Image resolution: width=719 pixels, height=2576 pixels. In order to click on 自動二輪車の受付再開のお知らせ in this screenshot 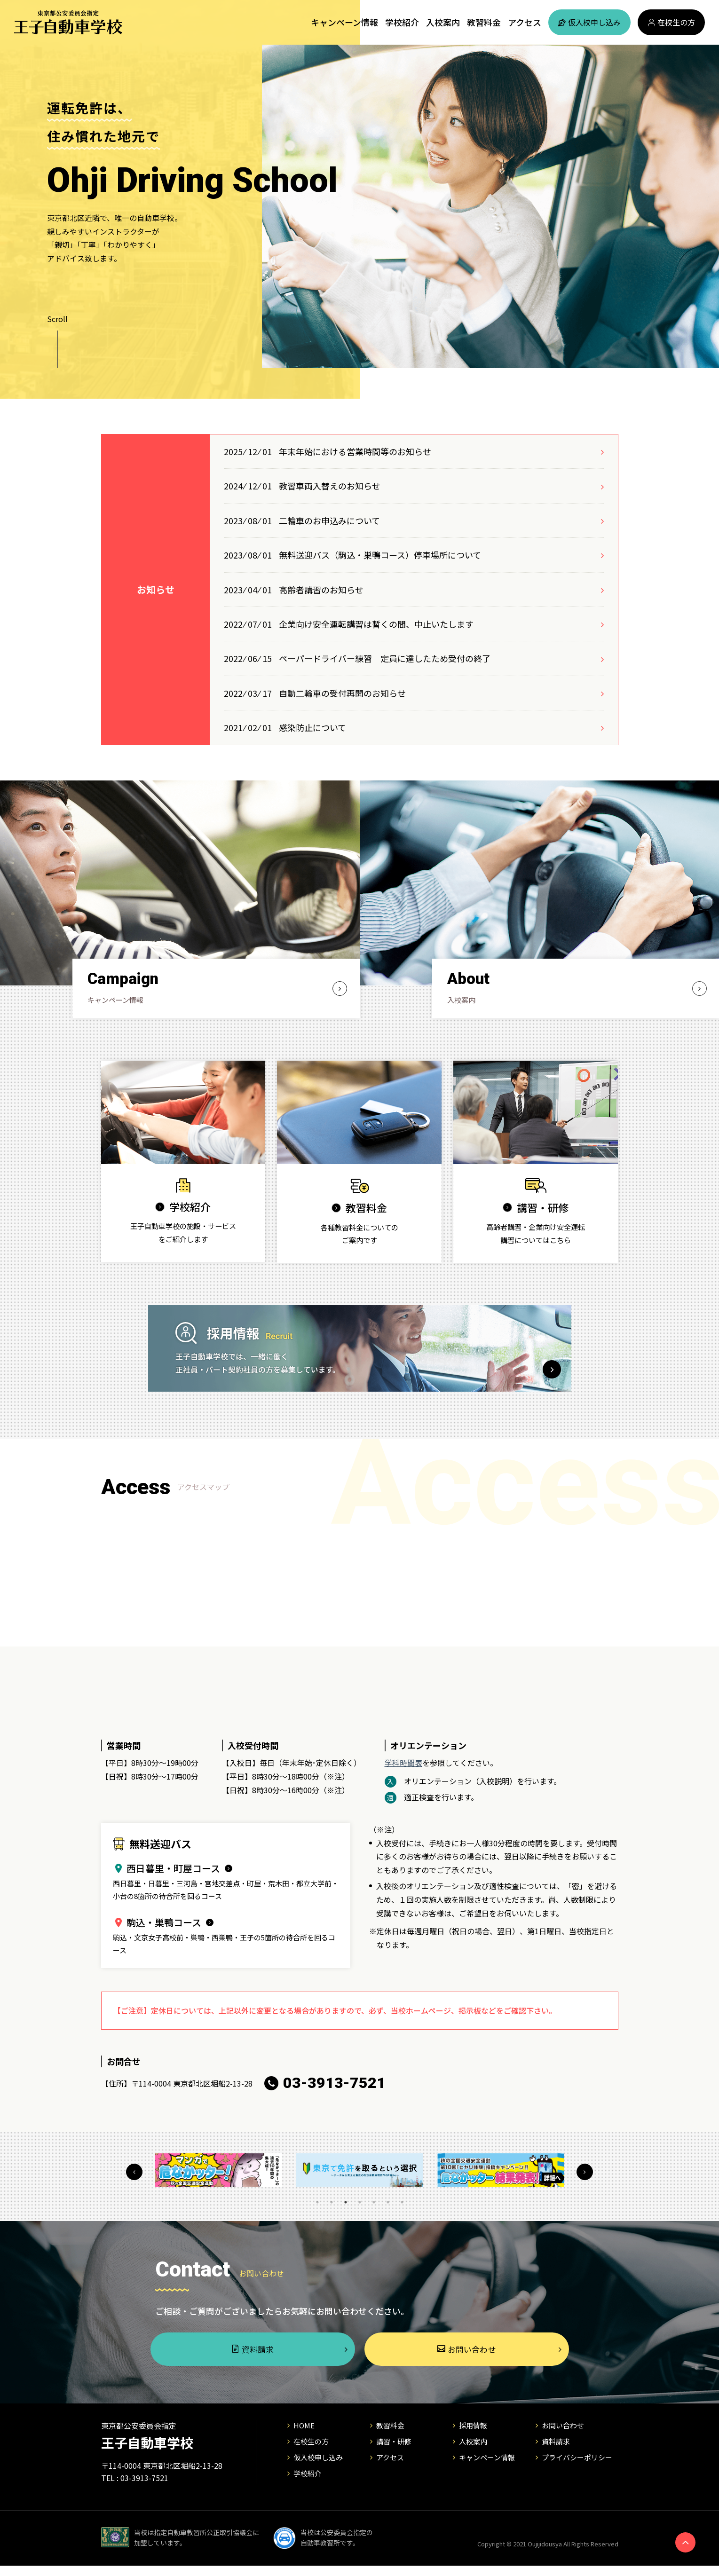, I will do `click(342, 693)`.